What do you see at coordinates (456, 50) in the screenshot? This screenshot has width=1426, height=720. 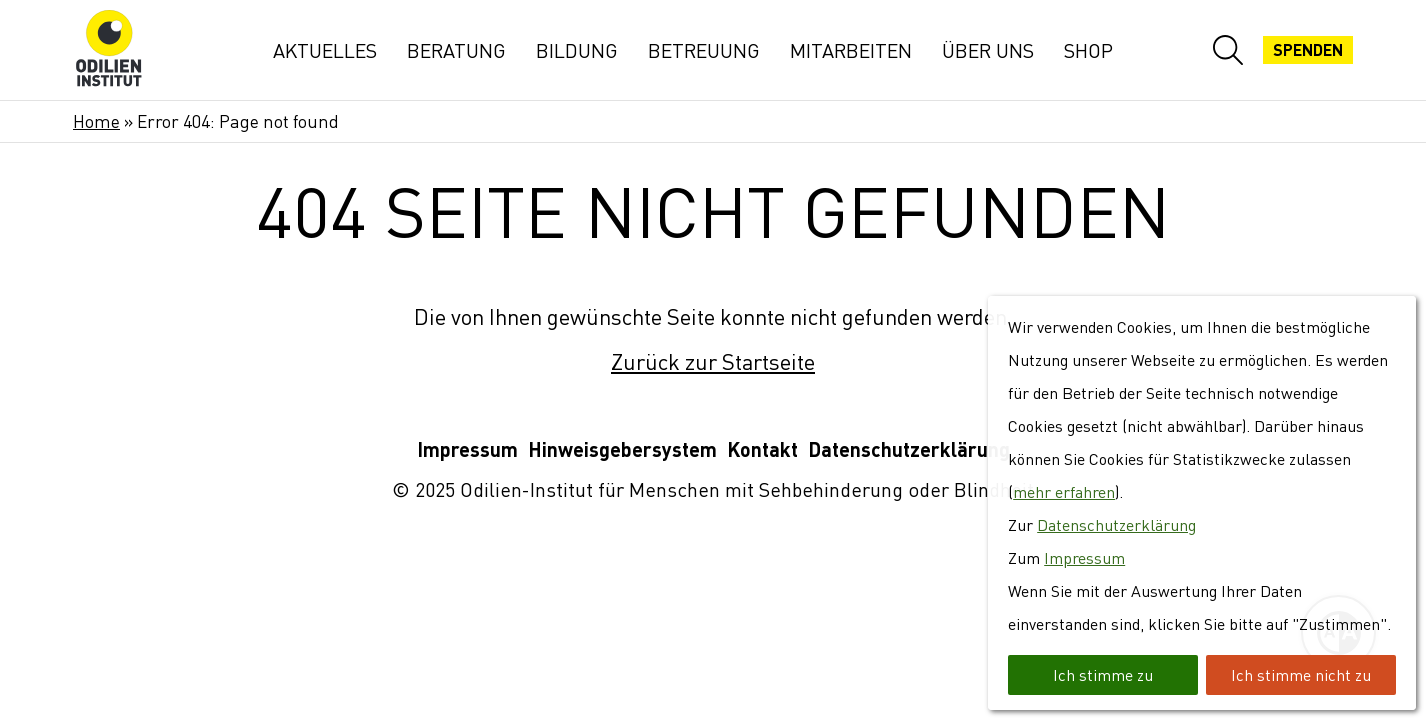 I see `Beratung` at bounding box center [456, 50].